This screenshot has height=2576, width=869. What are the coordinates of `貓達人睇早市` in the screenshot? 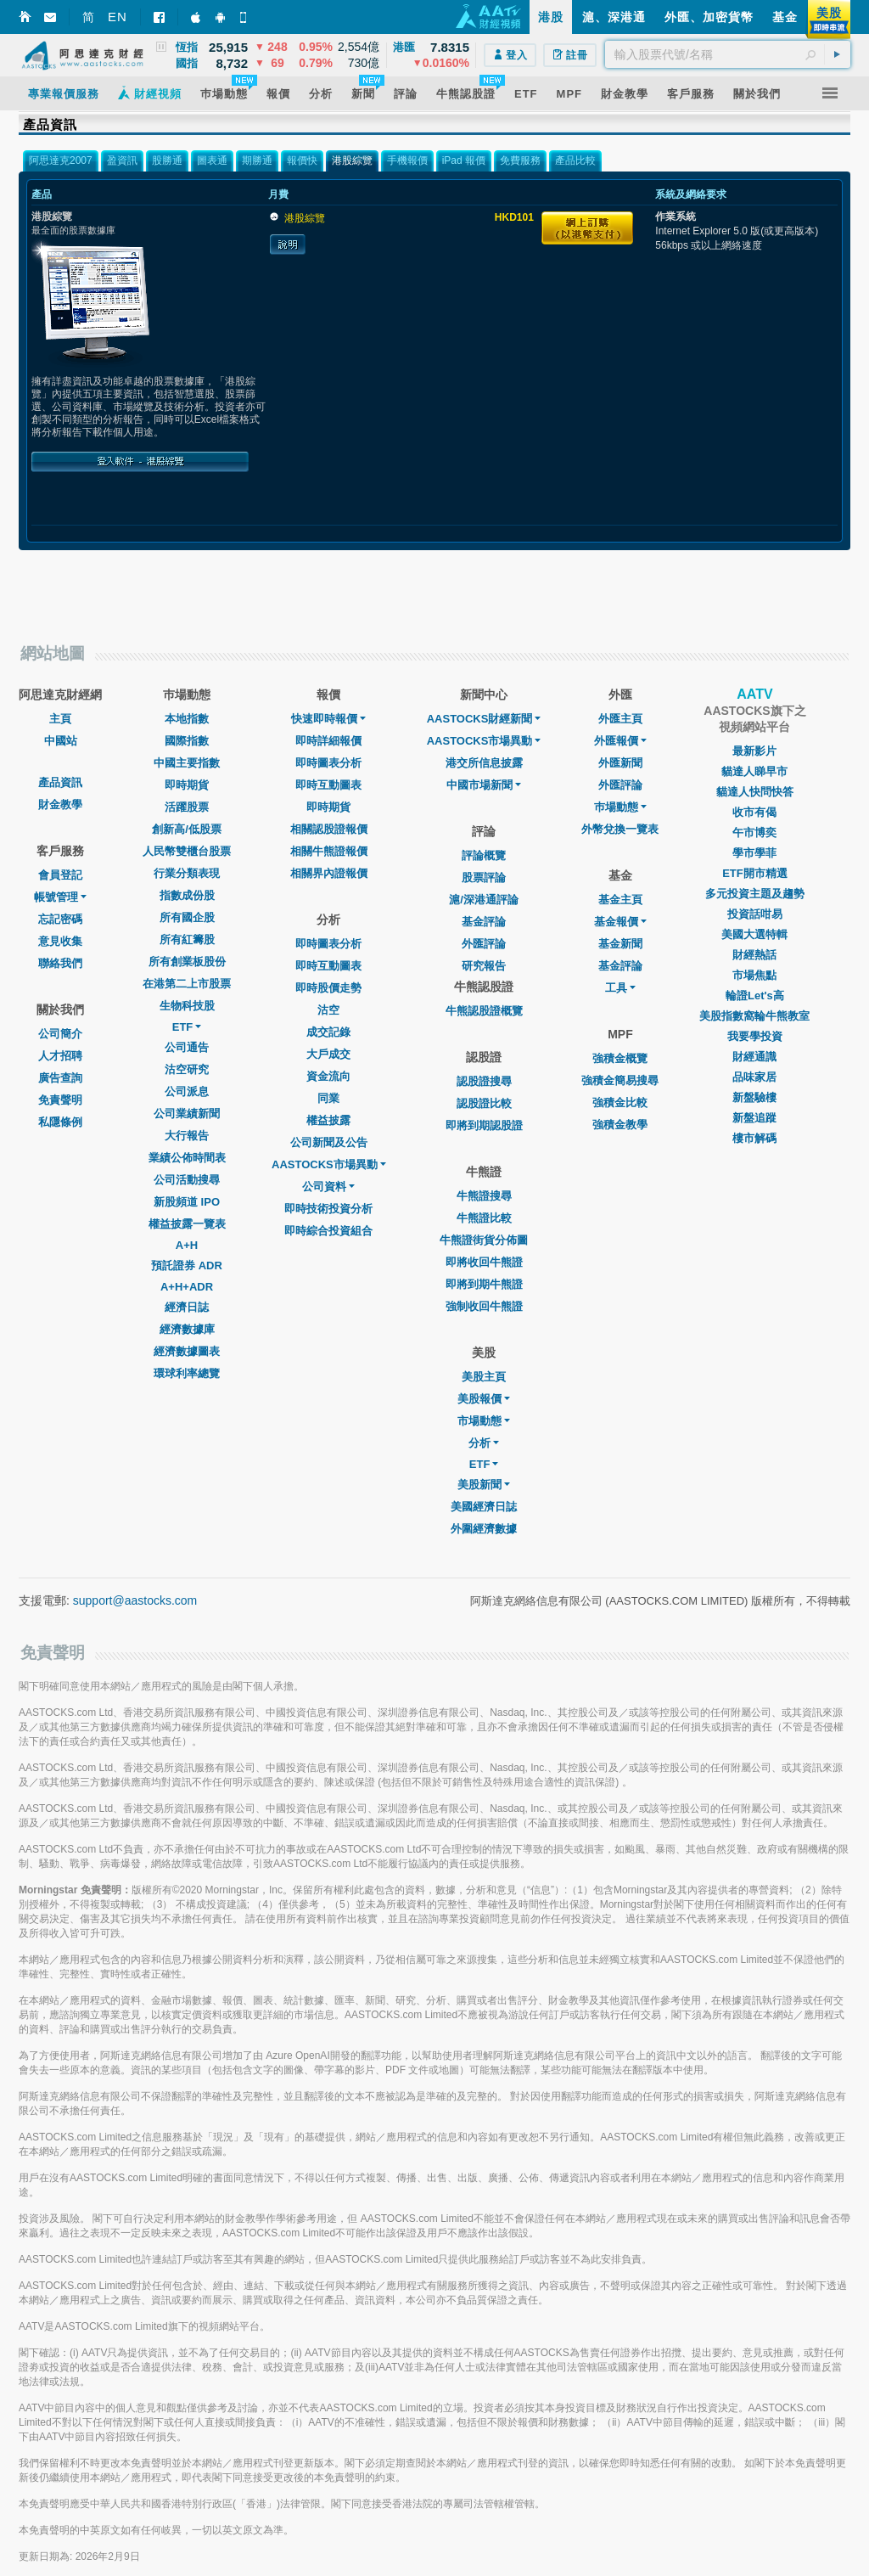 It's located at (754, 771).